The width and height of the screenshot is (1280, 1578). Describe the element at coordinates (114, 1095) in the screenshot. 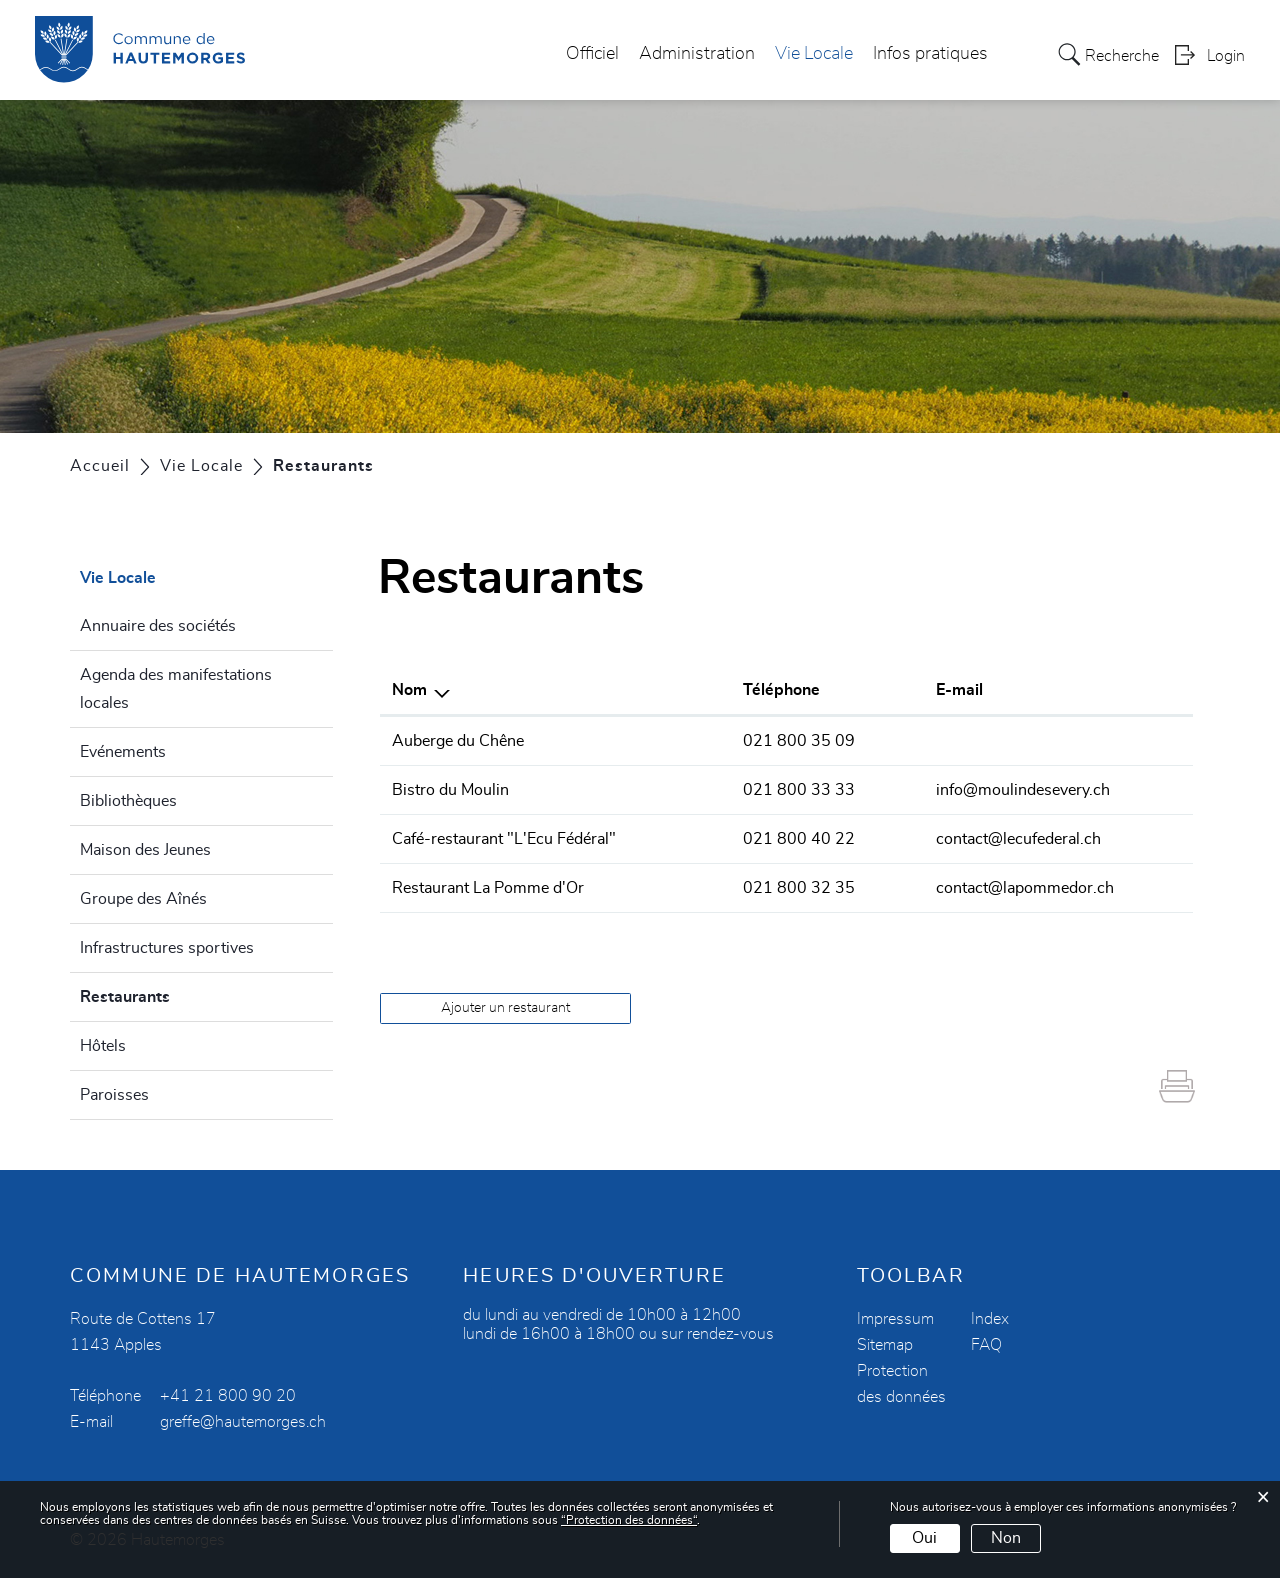

I see `Paroisses` at that location.